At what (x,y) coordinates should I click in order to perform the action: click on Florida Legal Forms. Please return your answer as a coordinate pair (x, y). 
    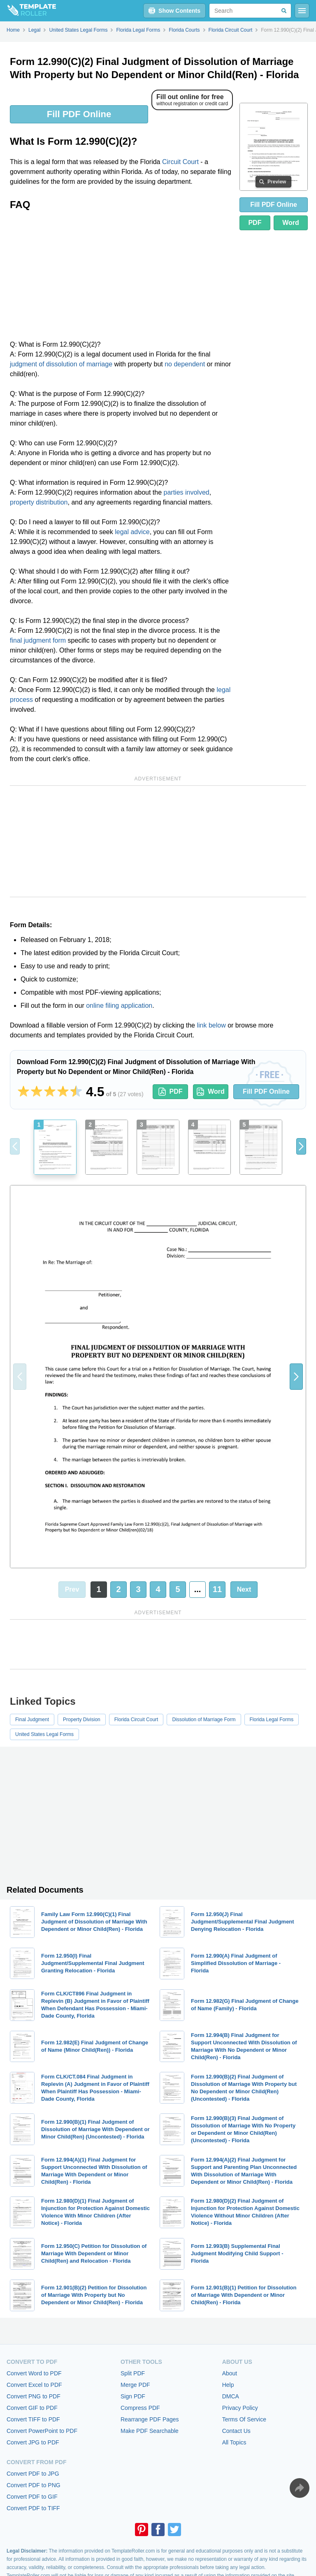
    Looking at the image, I should click on (272, 1719).